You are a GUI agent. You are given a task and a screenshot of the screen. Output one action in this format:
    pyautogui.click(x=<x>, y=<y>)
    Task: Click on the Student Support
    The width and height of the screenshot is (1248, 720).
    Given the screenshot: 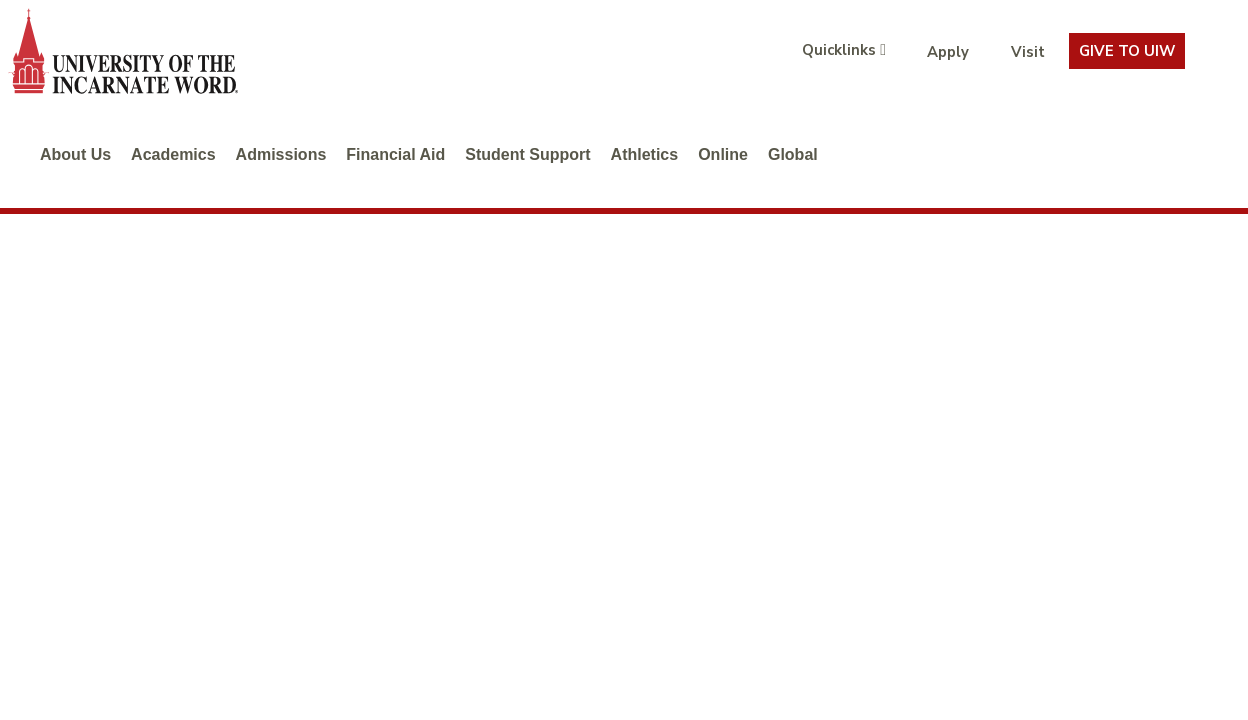 What is the action you would take?
    pyautogui.click(x=527, y=154)
    